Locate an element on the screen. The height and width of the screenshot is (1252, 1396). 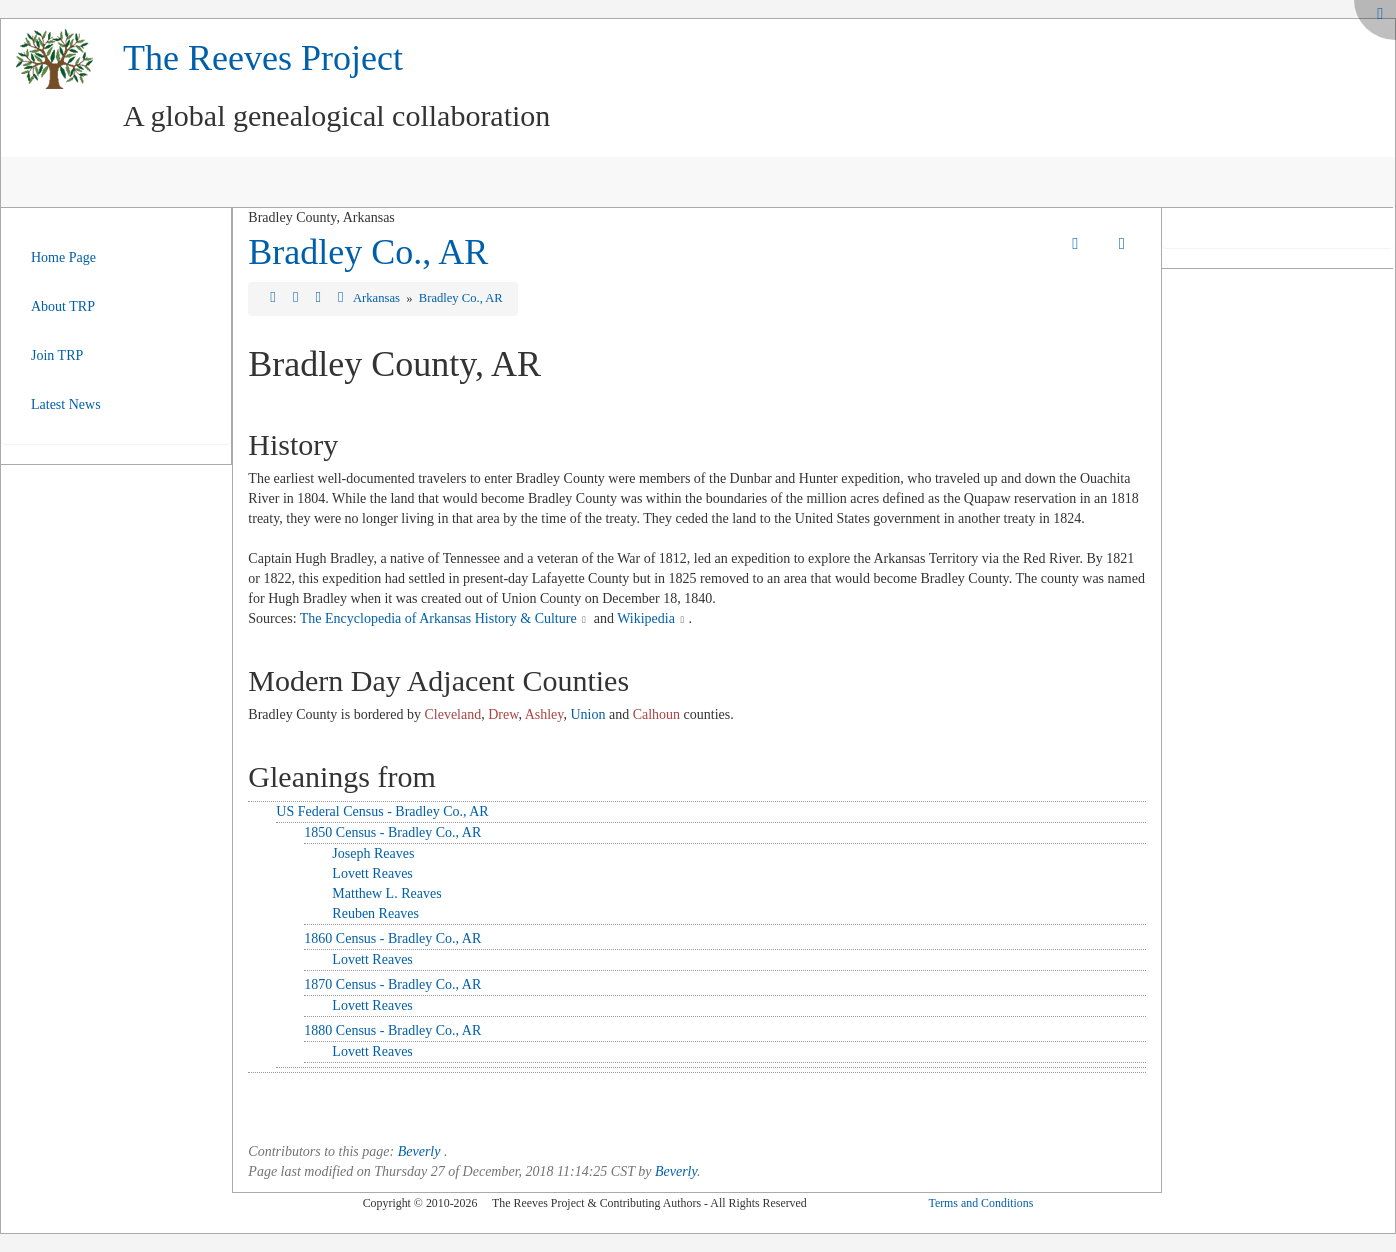
Calhoun is located at coordinates (656, 714).